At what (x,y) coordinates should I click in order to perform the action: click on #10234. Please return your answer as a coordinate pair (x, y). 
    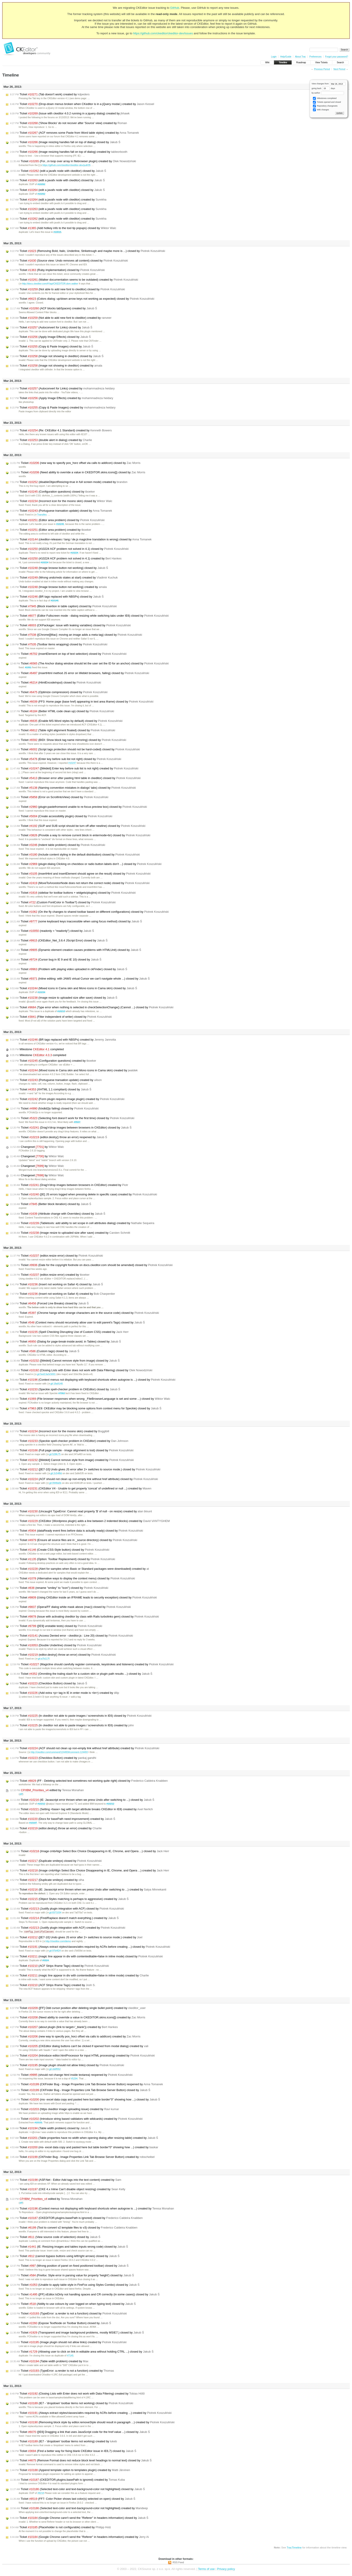
    Looking at the image, I should click on (41, 992).